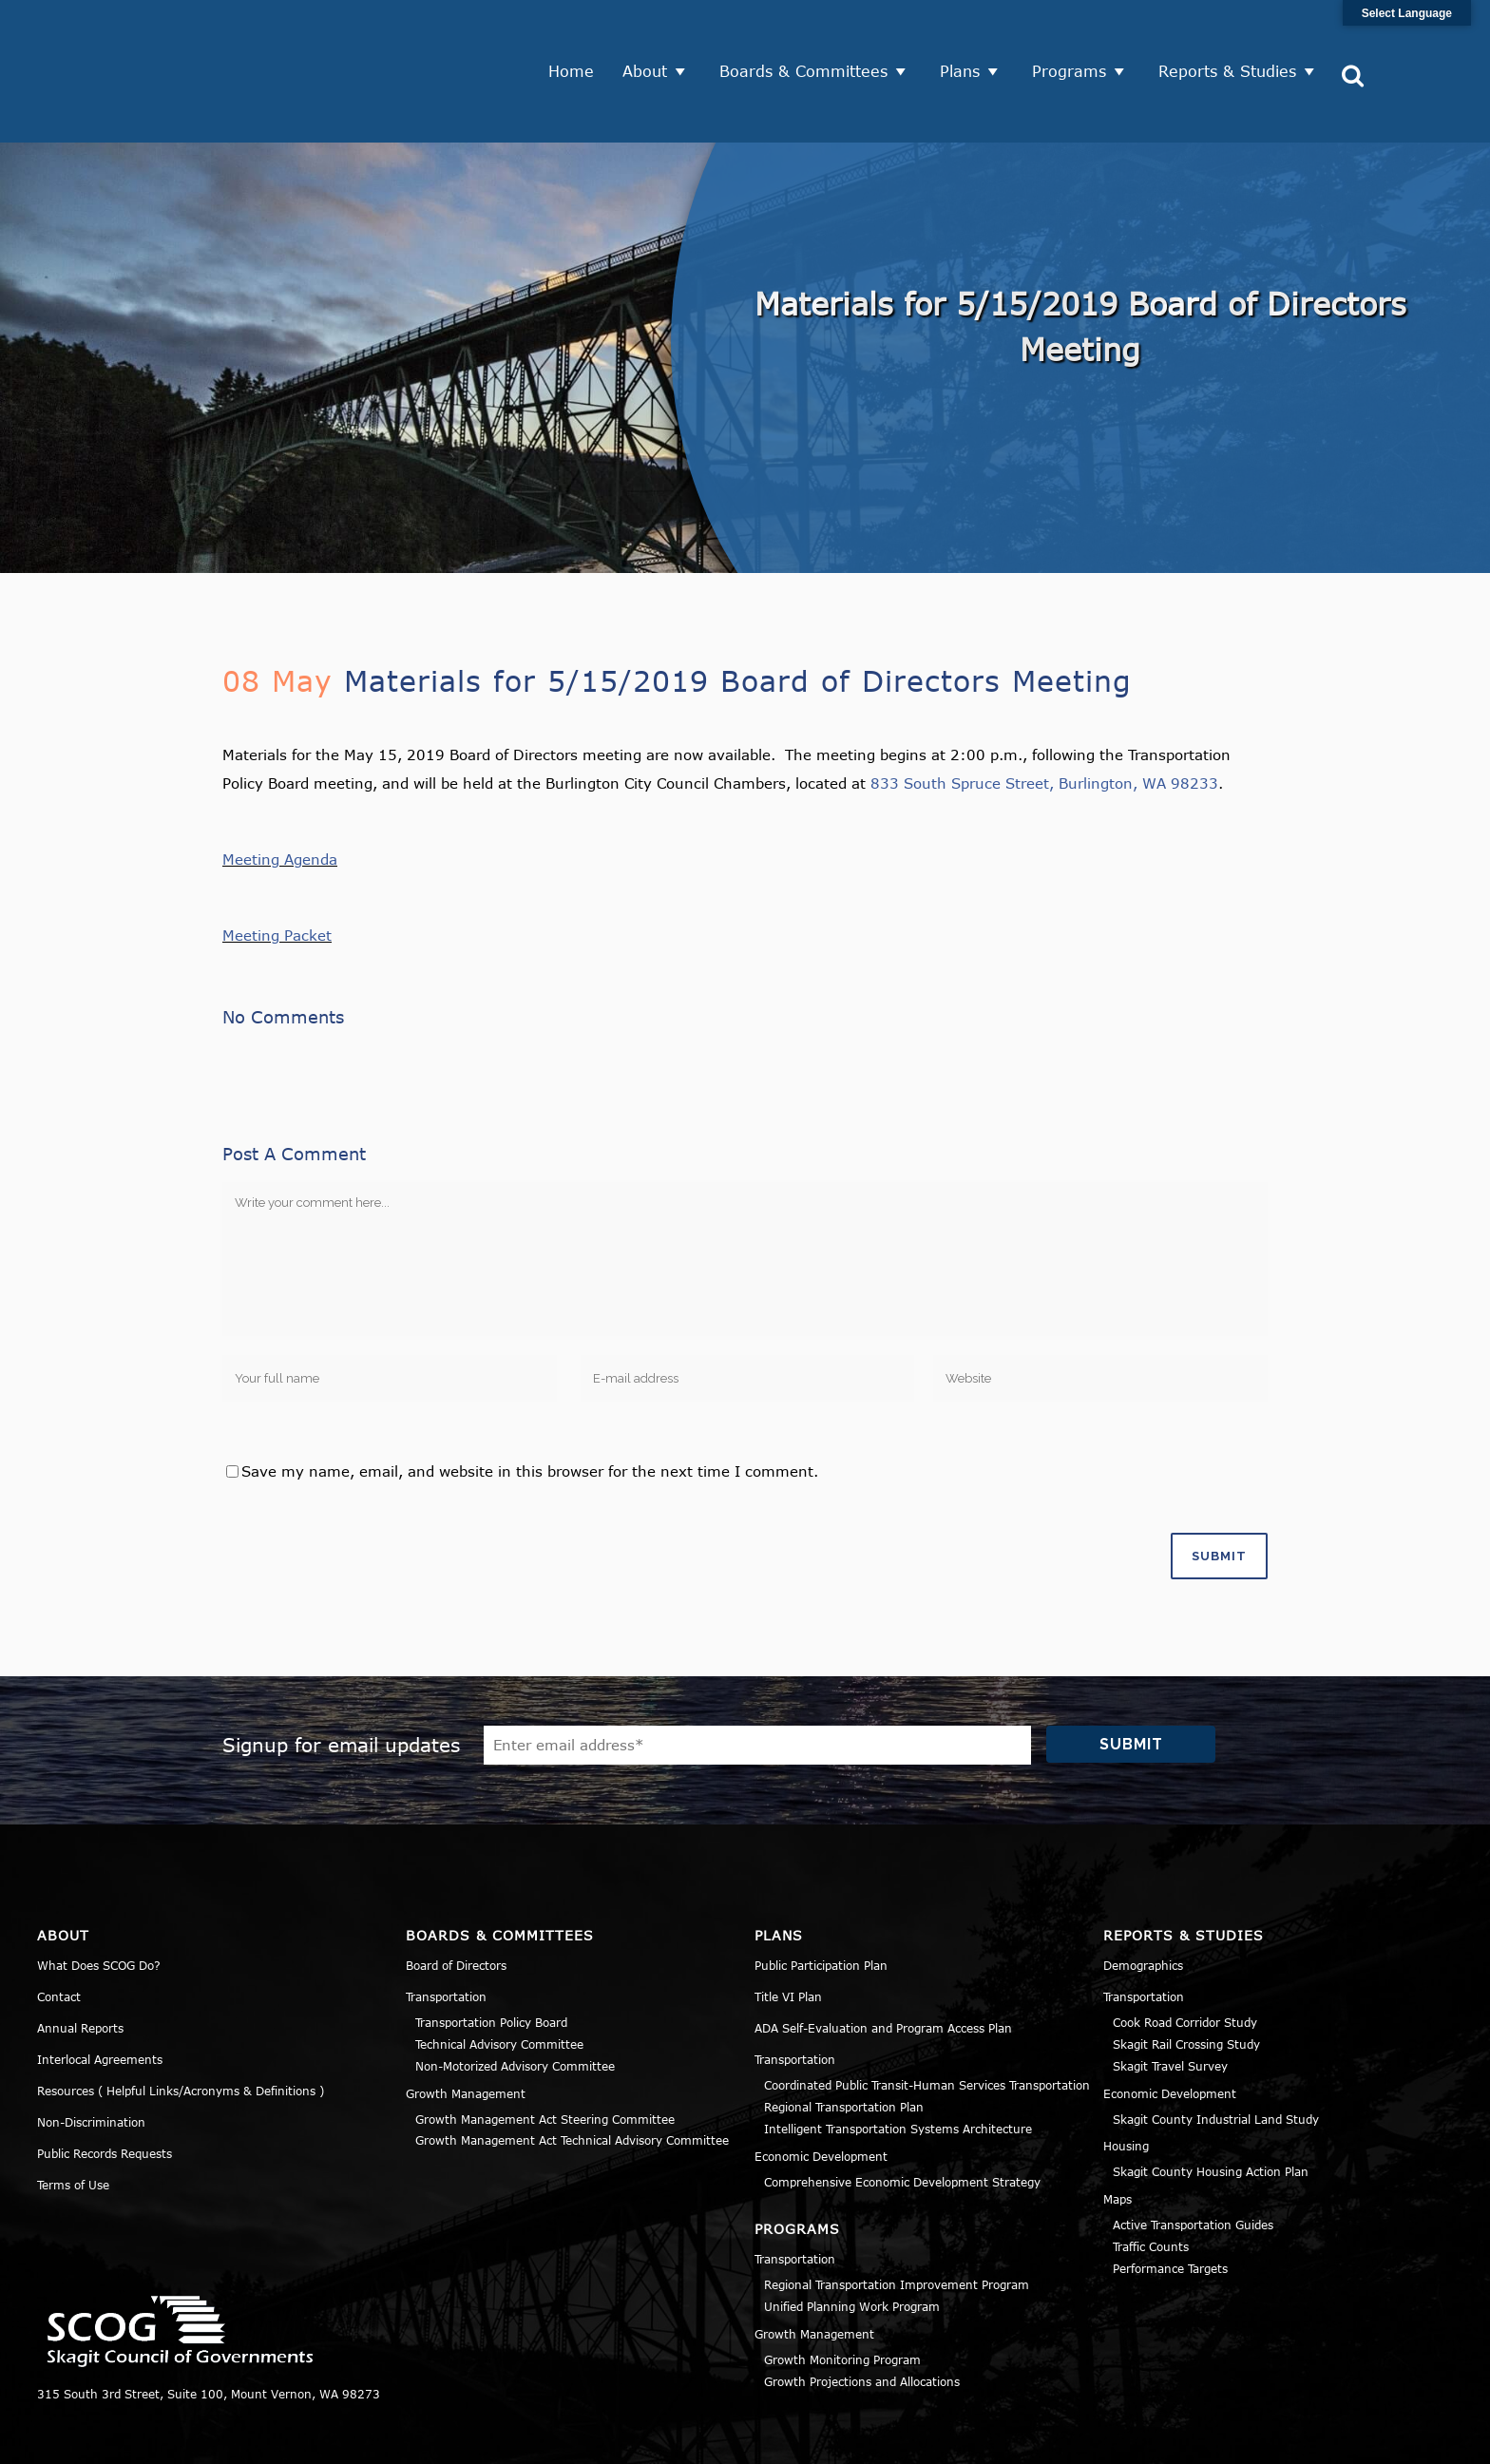 Image resolution: width=1490 pixels, height=2464 pixels. Describe the element at coordinates (1186, 1977) in the screenshot. I see `Skagit Rail Crossing Study` at that location.